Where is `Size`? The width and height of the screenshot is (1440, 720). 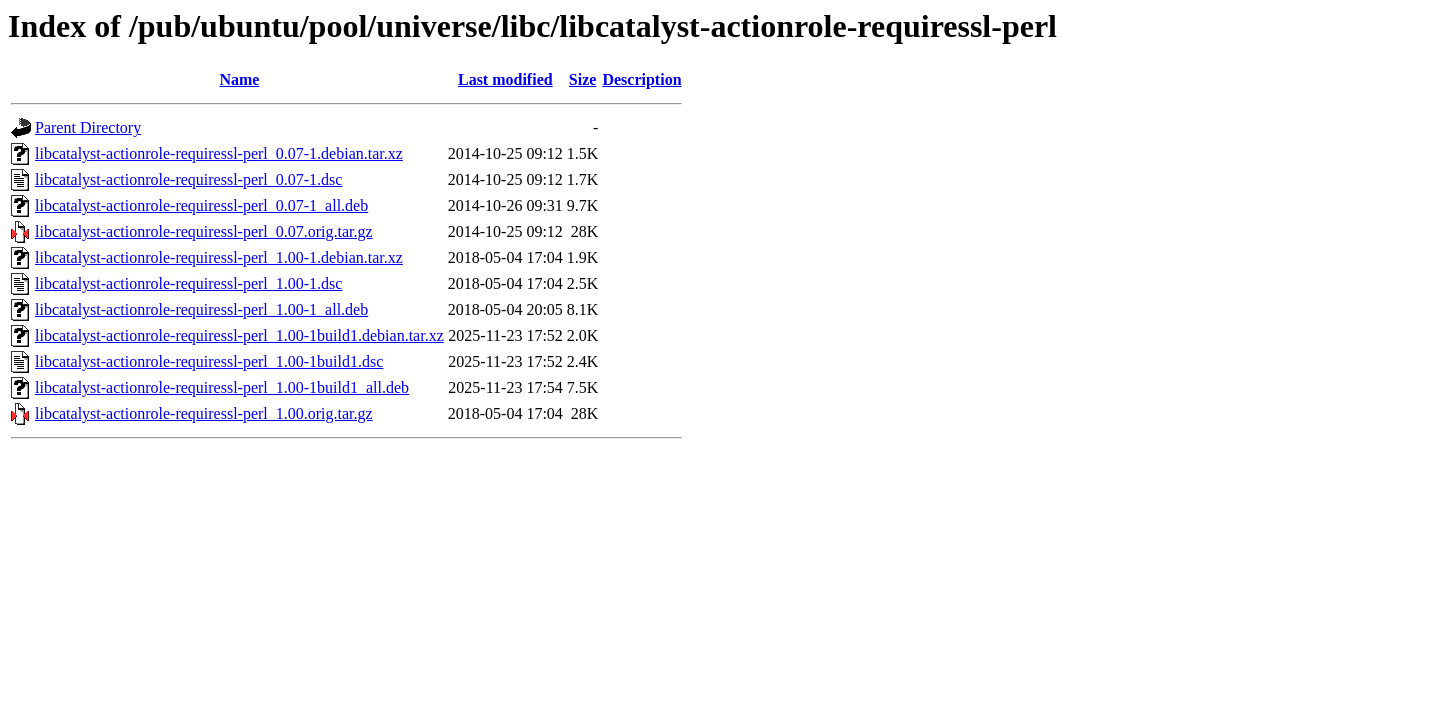
Size is located at coordinates (583, 79).